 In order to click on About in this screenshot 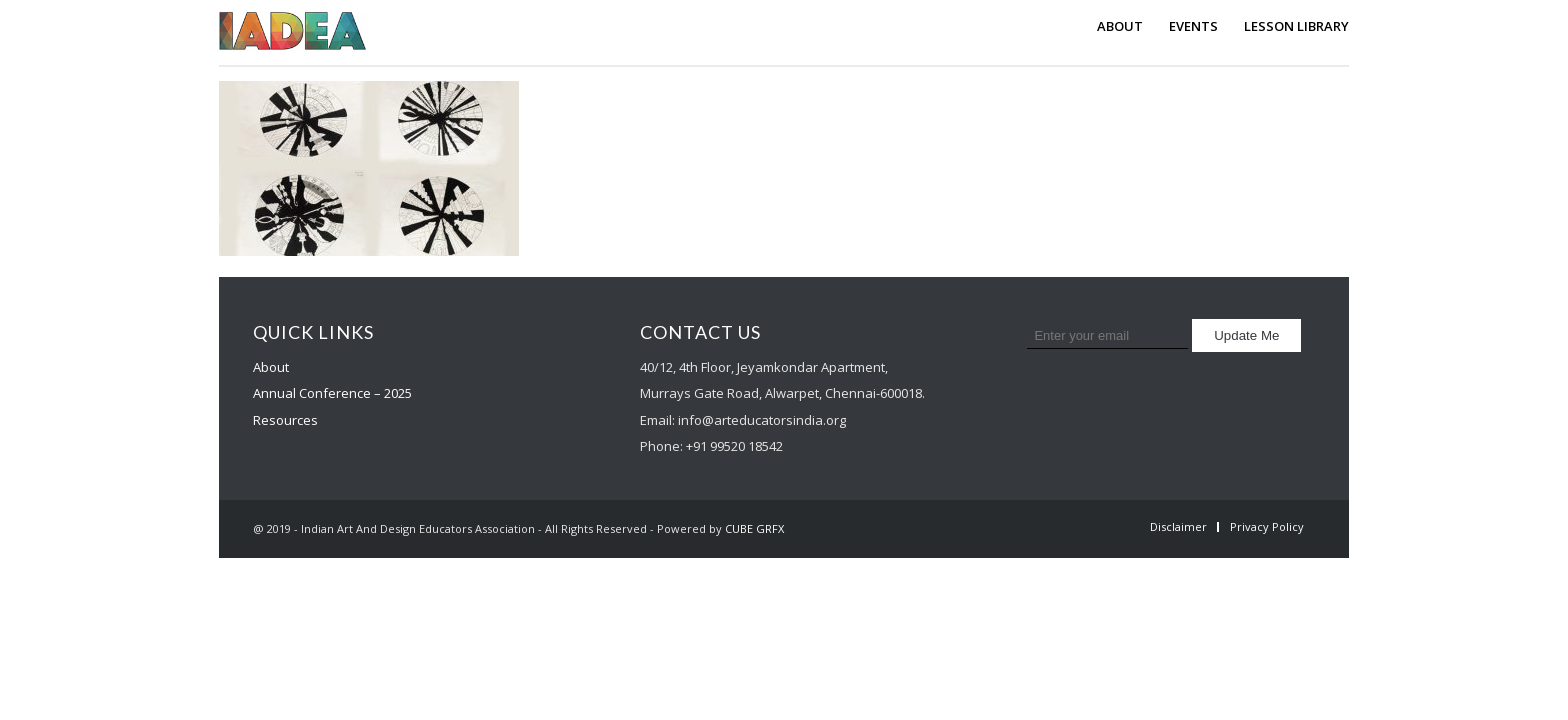, I will do `click(271, 367)`.